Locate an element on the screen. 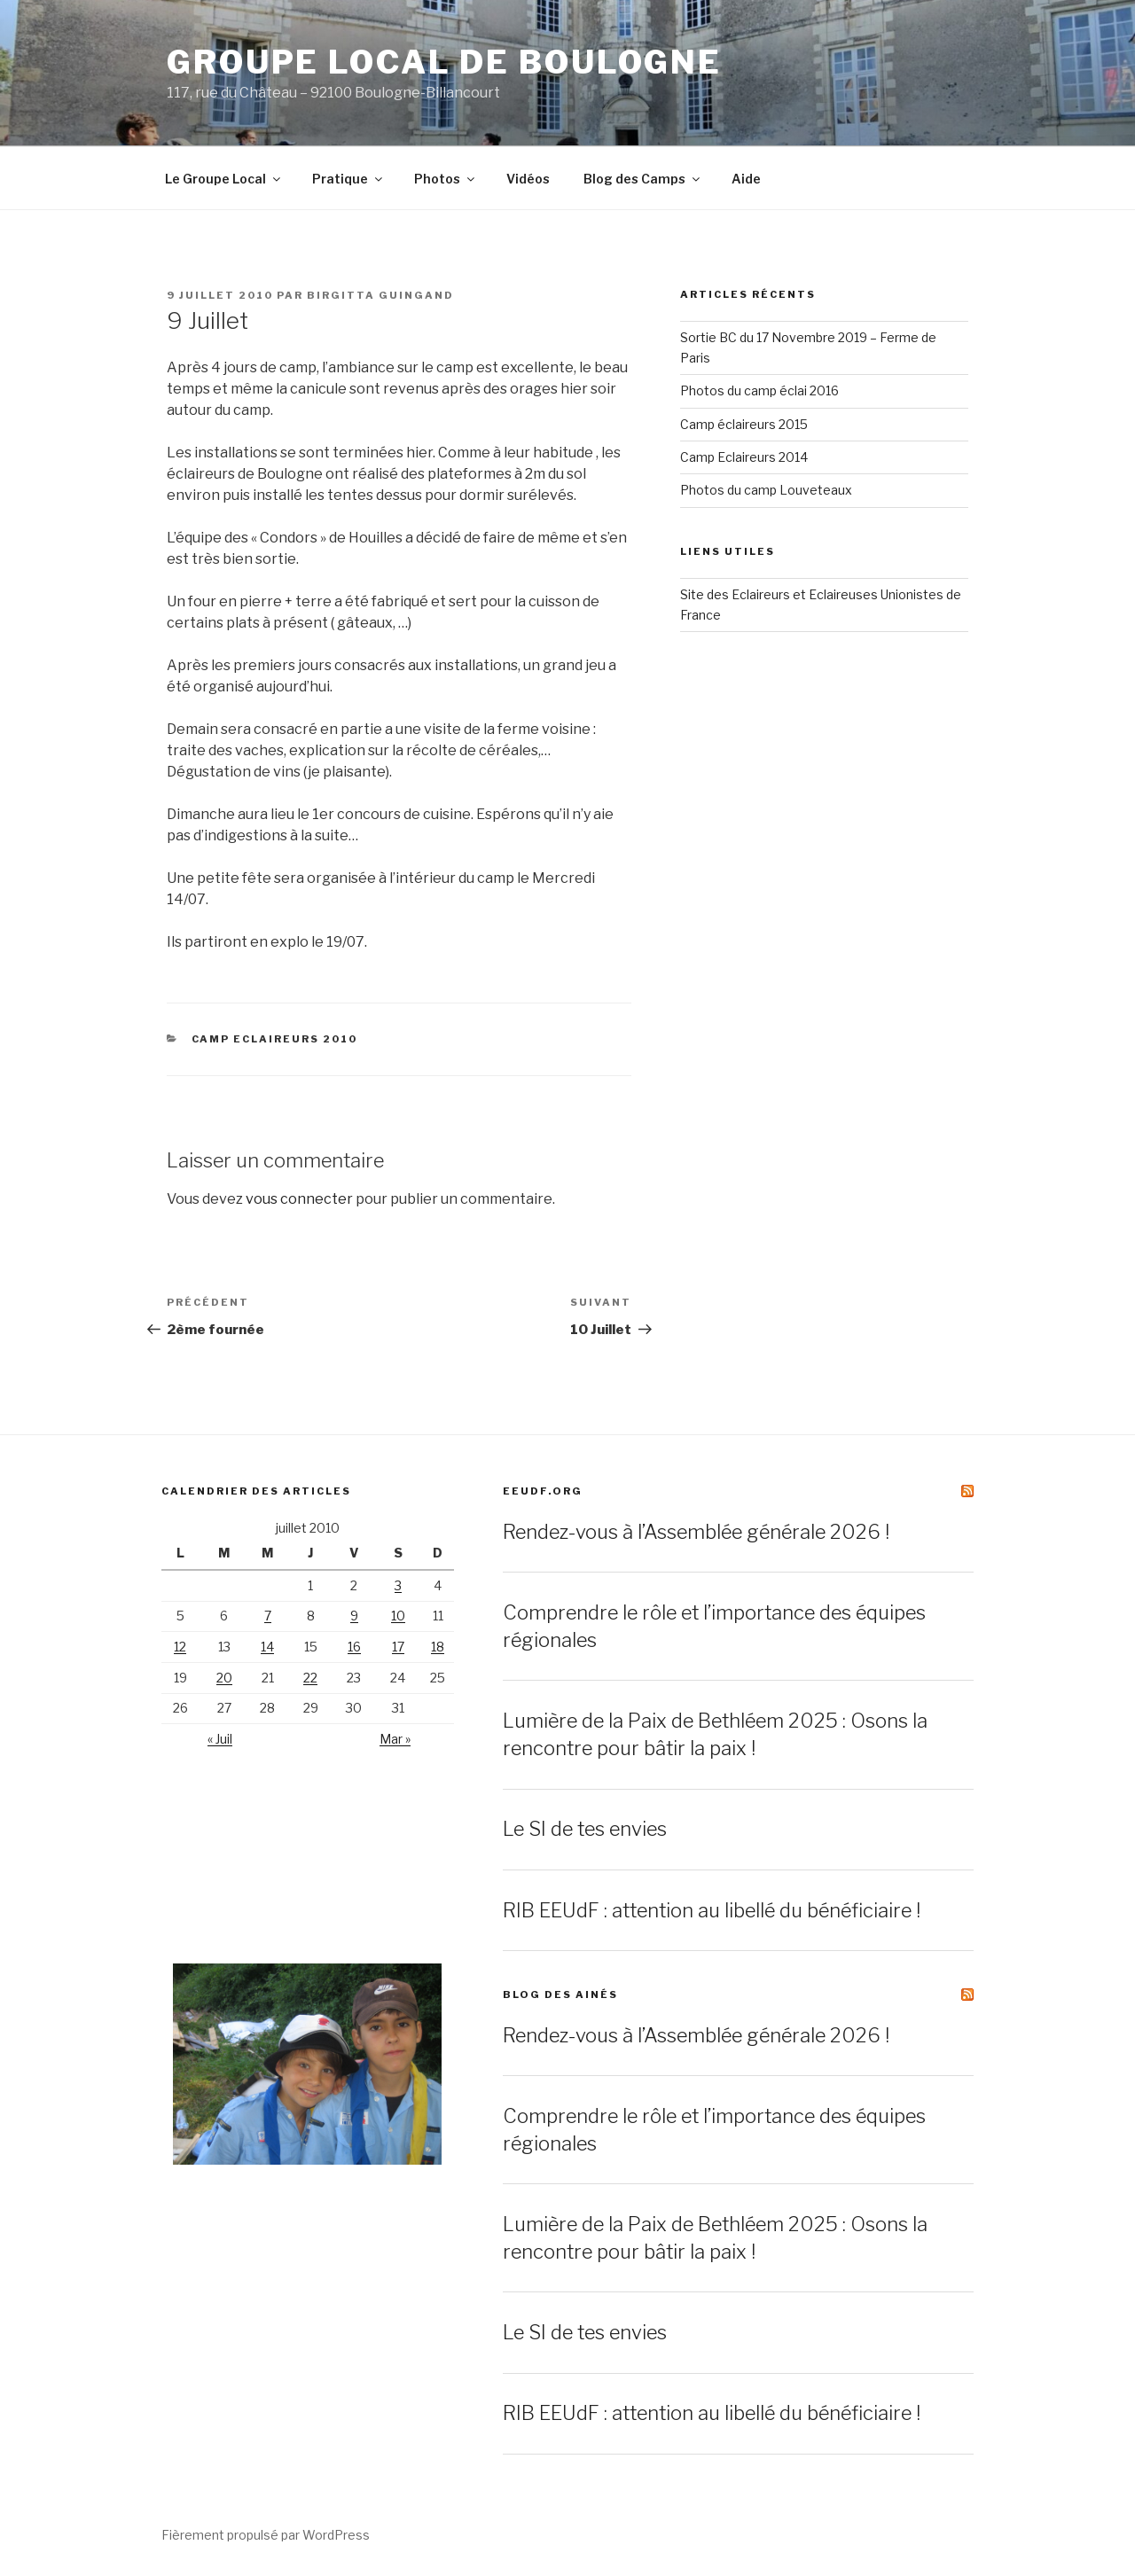 The image size is (1135, 2576). Pratique is located at coordinates (348, 178).